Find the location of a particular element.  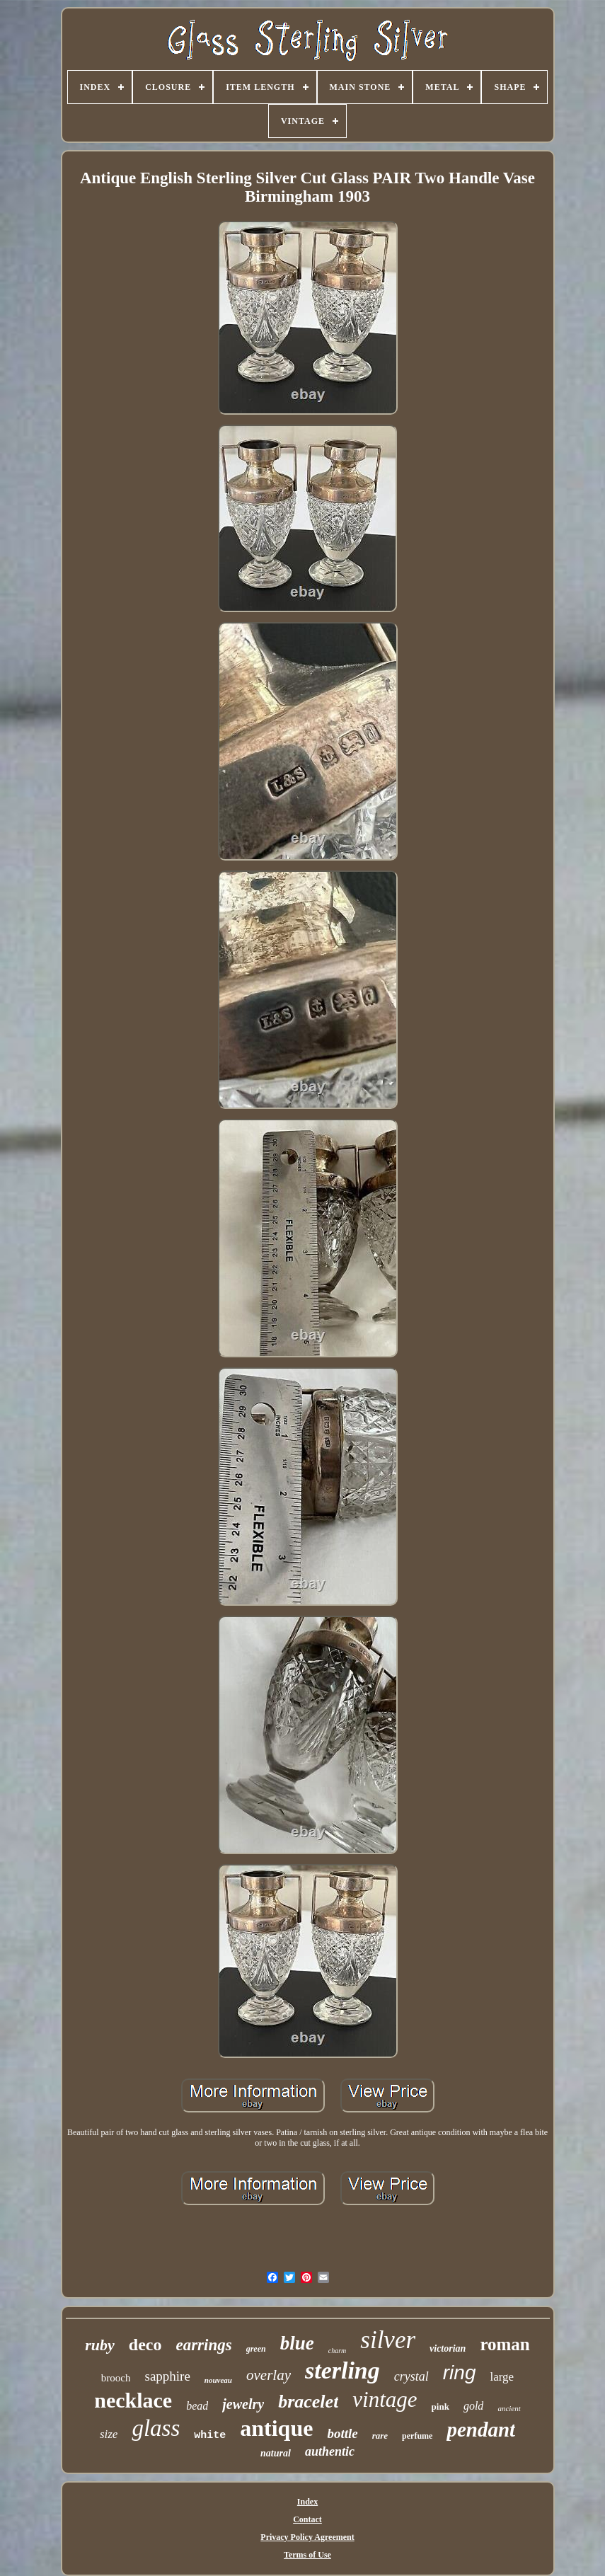

bead is located at coordinates (197, 2406).